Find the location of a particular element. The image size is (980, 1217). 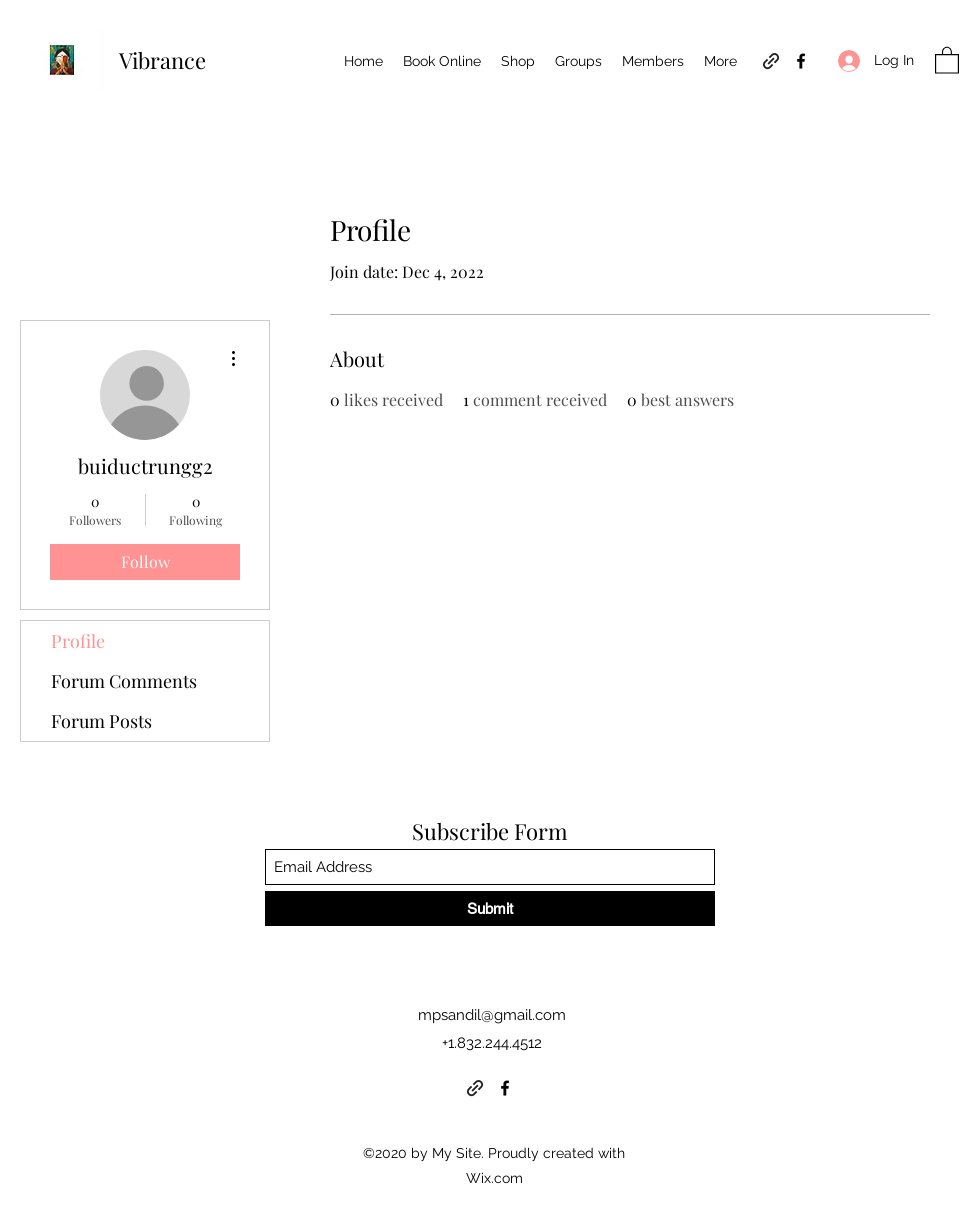

[Submit] is located at coordinates (490, 908).